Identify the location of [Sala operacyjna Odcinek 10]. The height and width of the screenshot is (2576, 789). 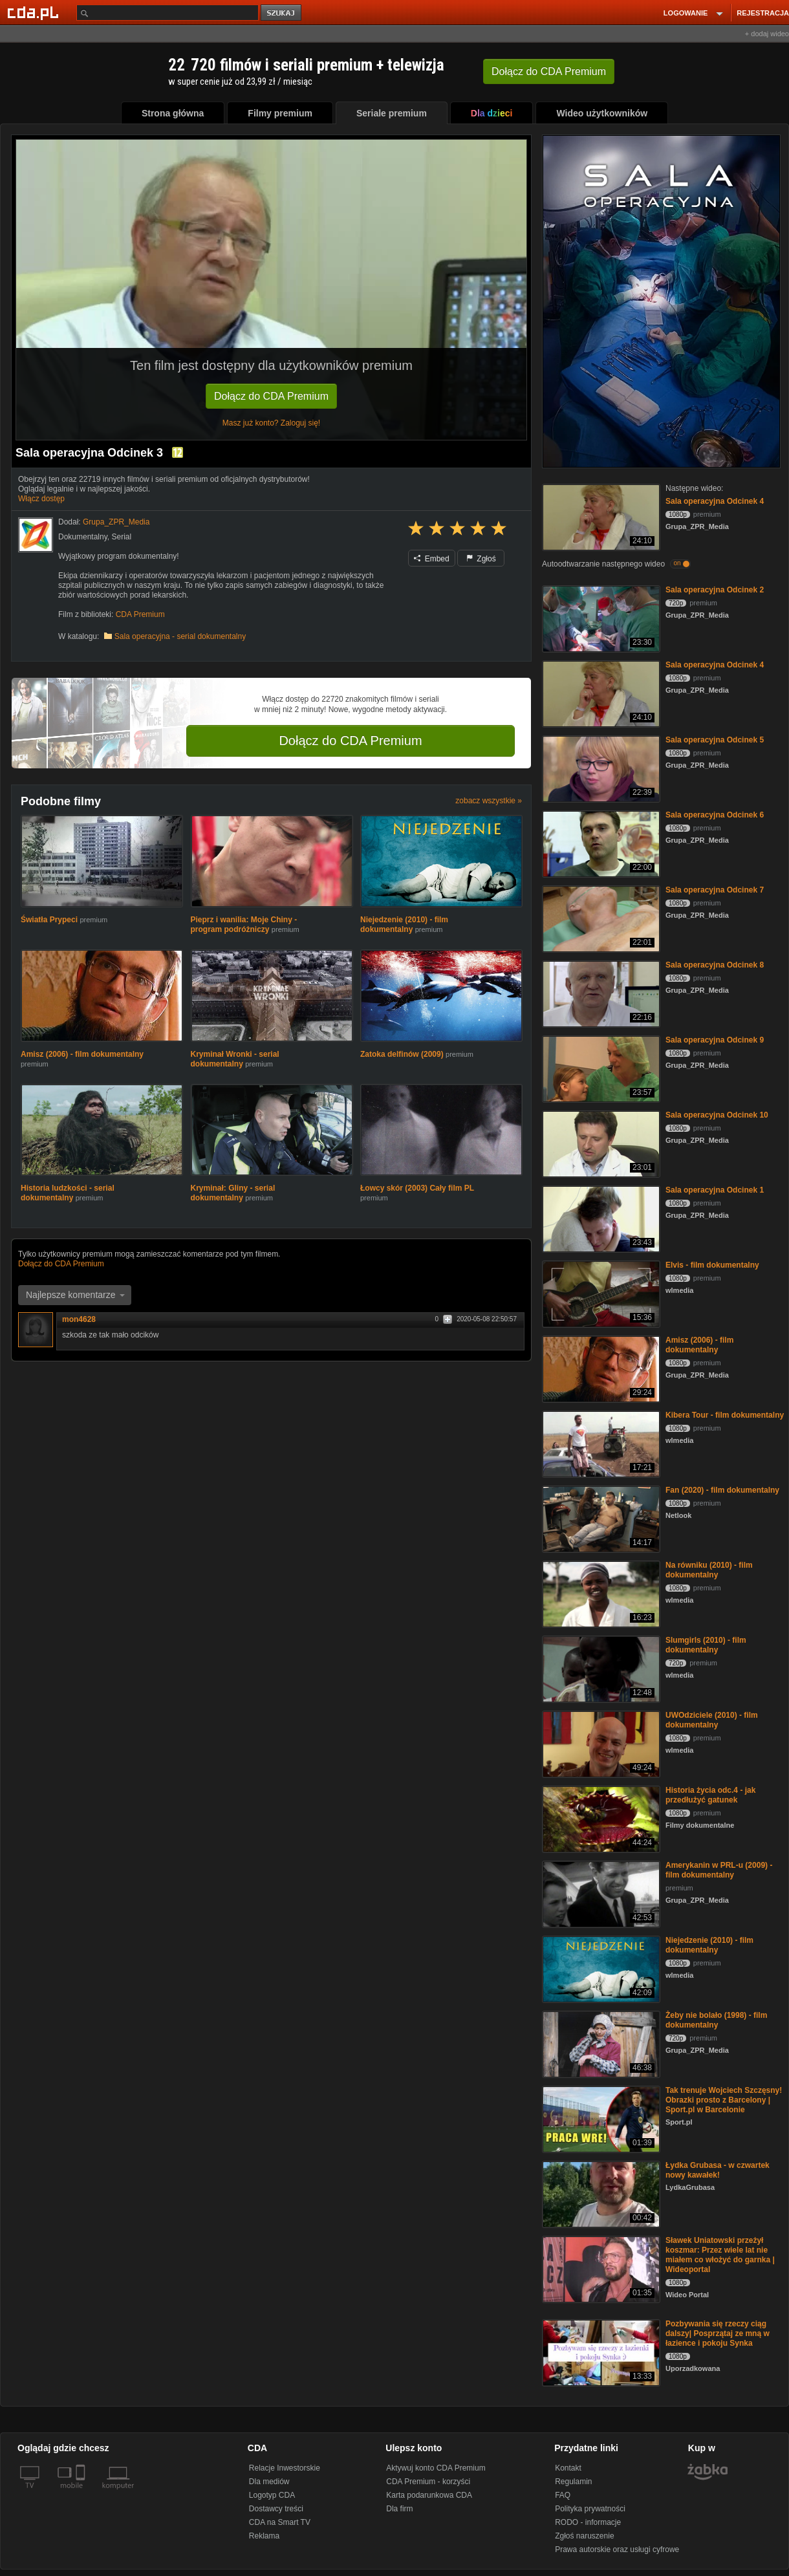
(600, 1143).